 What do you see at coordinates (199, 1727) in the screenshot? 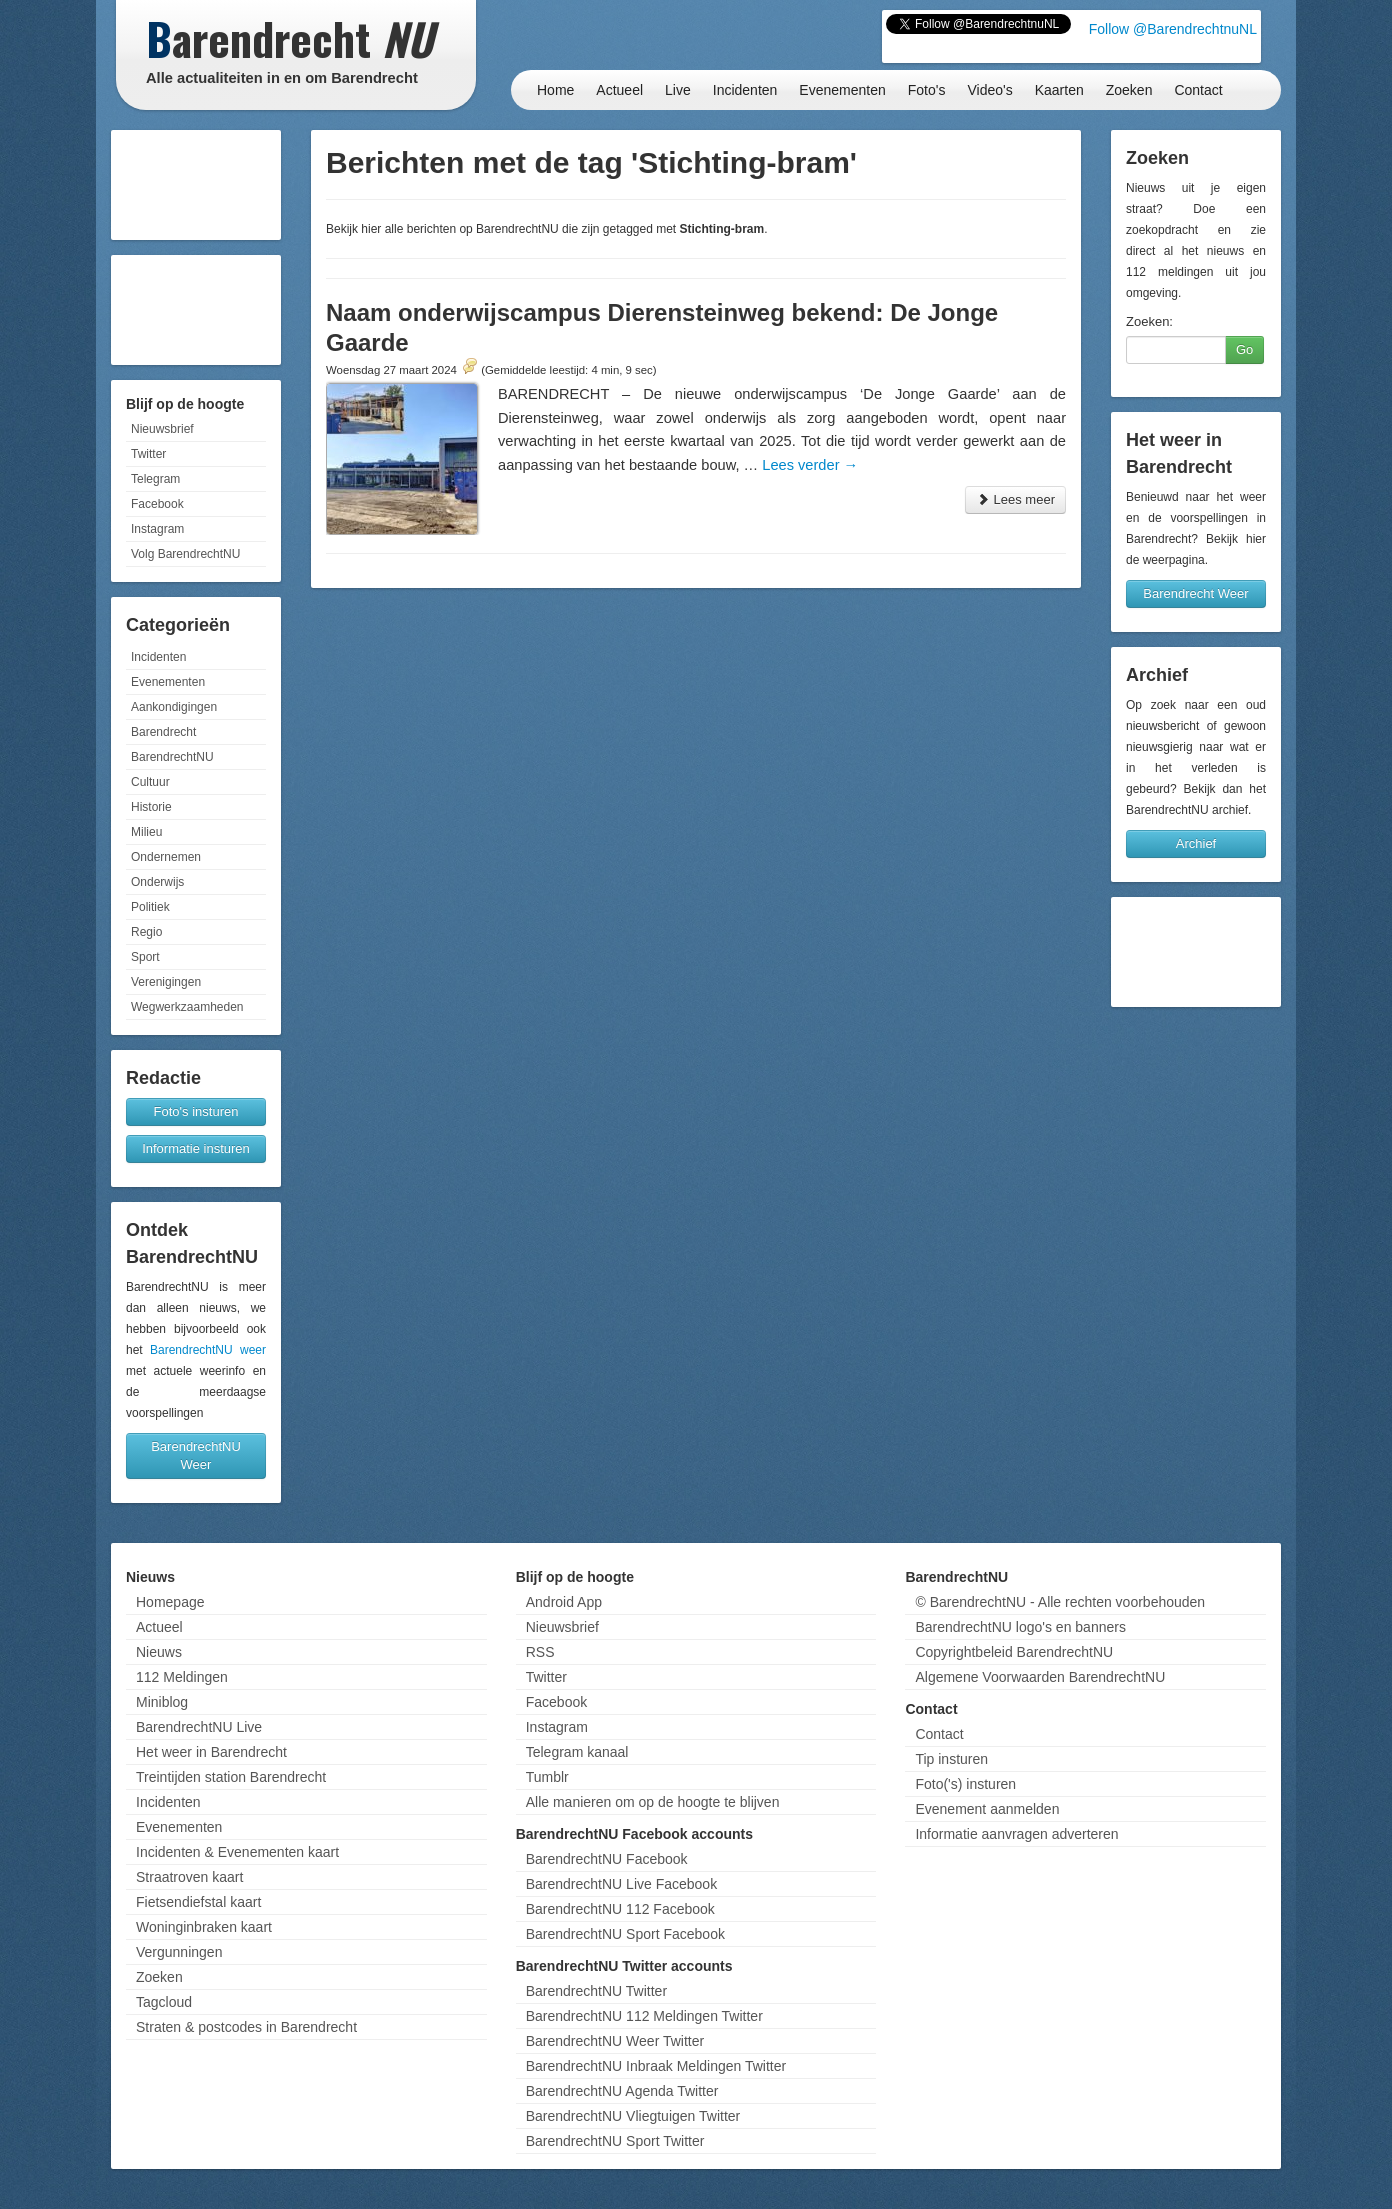
I see `BarendrechtNU Live` at bounding box center [199, 1727].